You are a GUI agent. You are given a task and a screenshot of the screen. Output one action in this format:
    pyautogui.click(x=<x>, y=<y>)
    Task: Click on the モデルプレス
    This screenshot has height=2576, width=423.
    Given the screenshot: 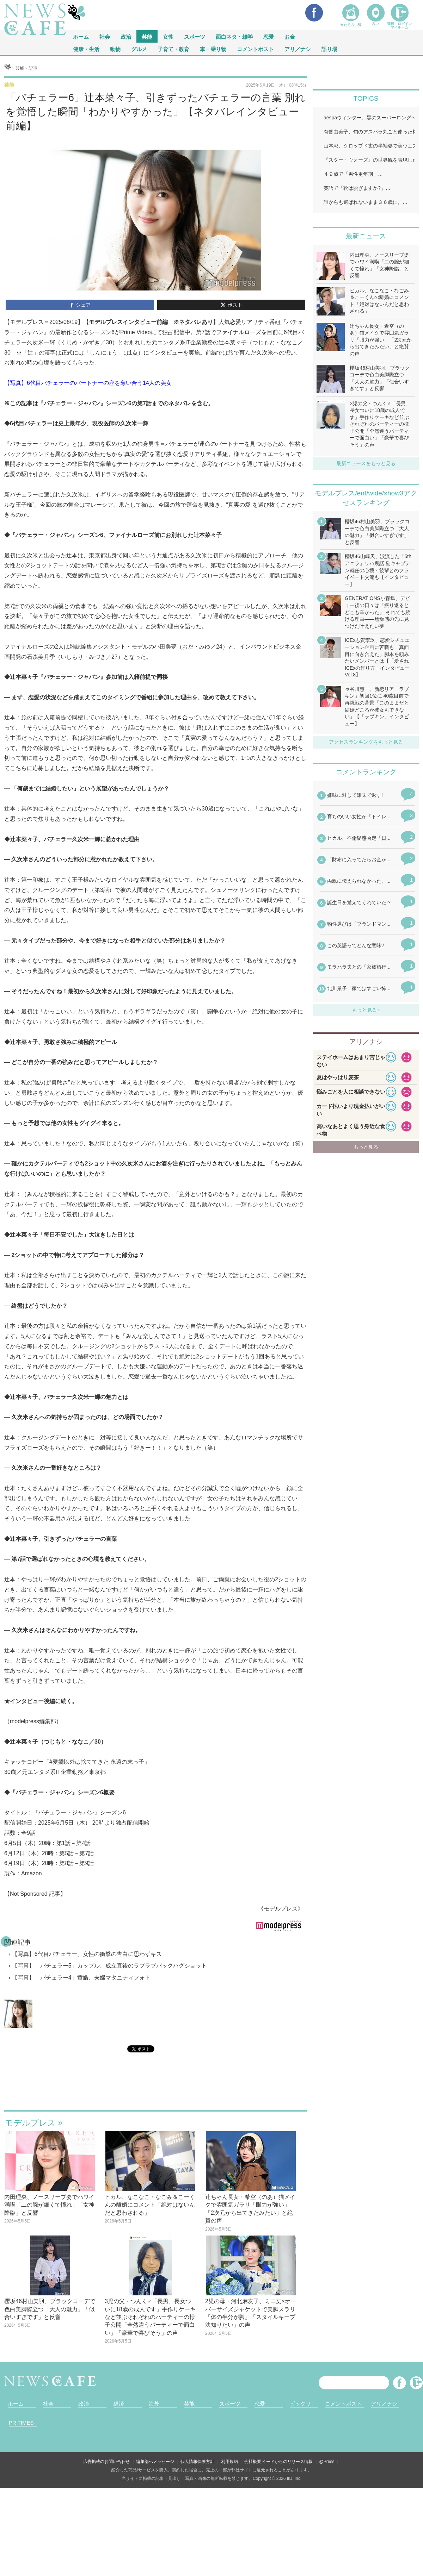 What is the action you would take?
    pyautogui.click(x=30, y=2122)
    